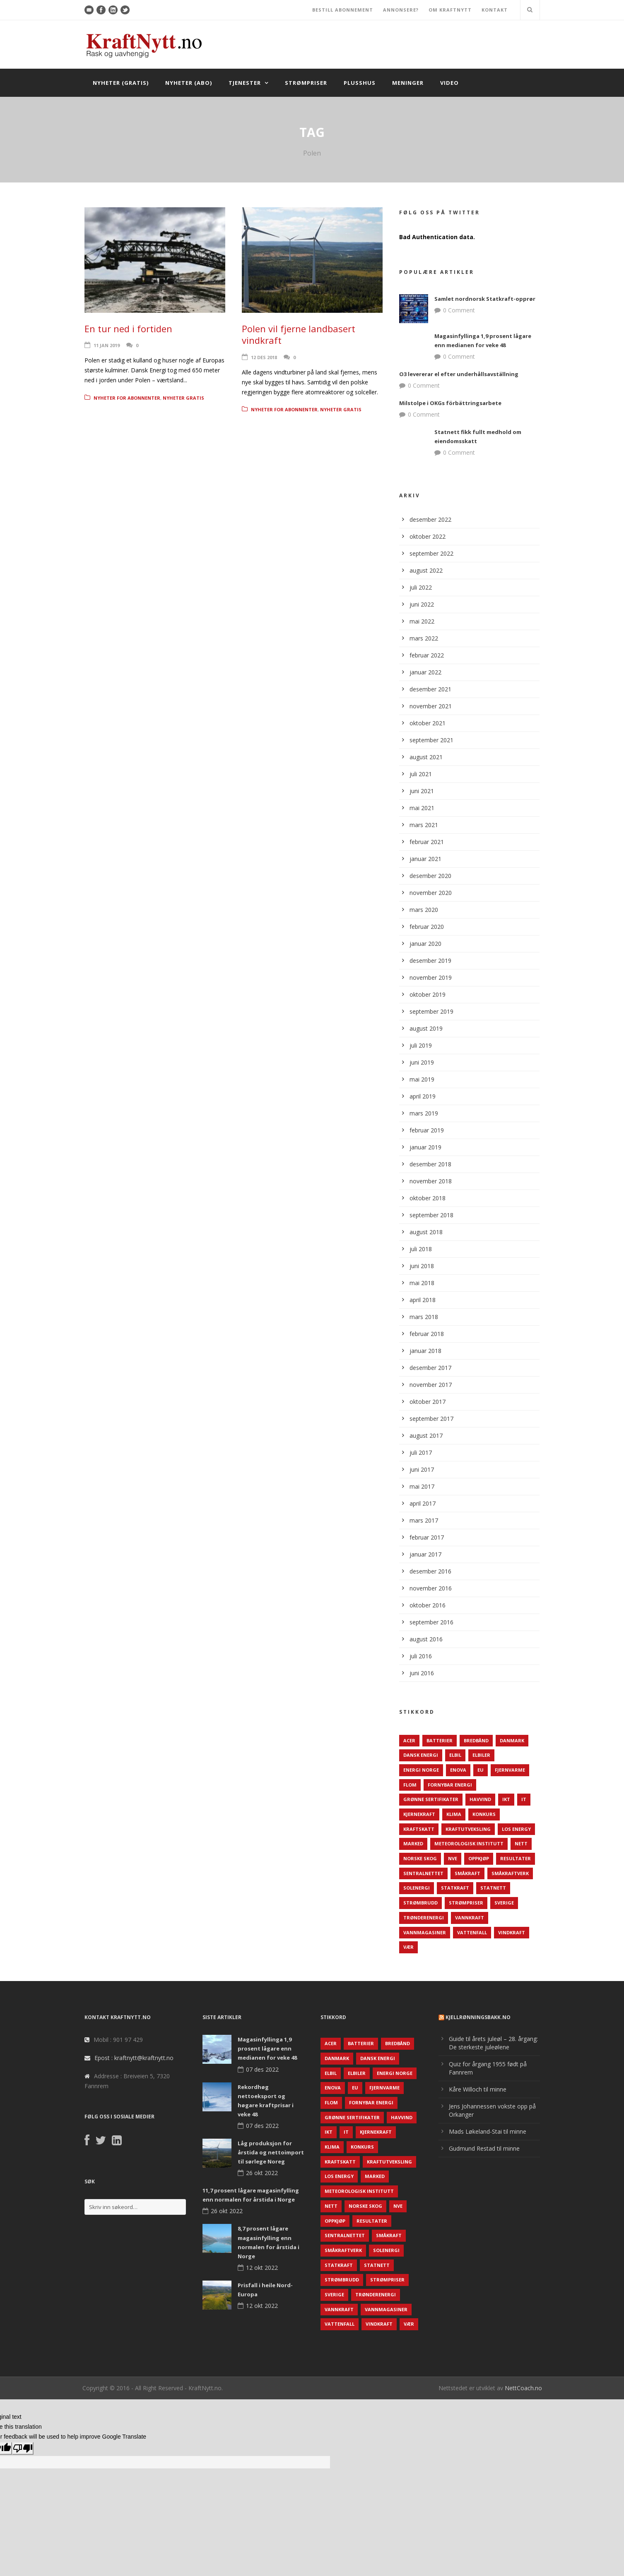 Image resolution: width=624 pixels, height=2576 pixels. Describe the element at coordinates (418, 1829) in the screenshot. I see `Kraftskatt [Kraftskatt (79 elementer)]` at that location.